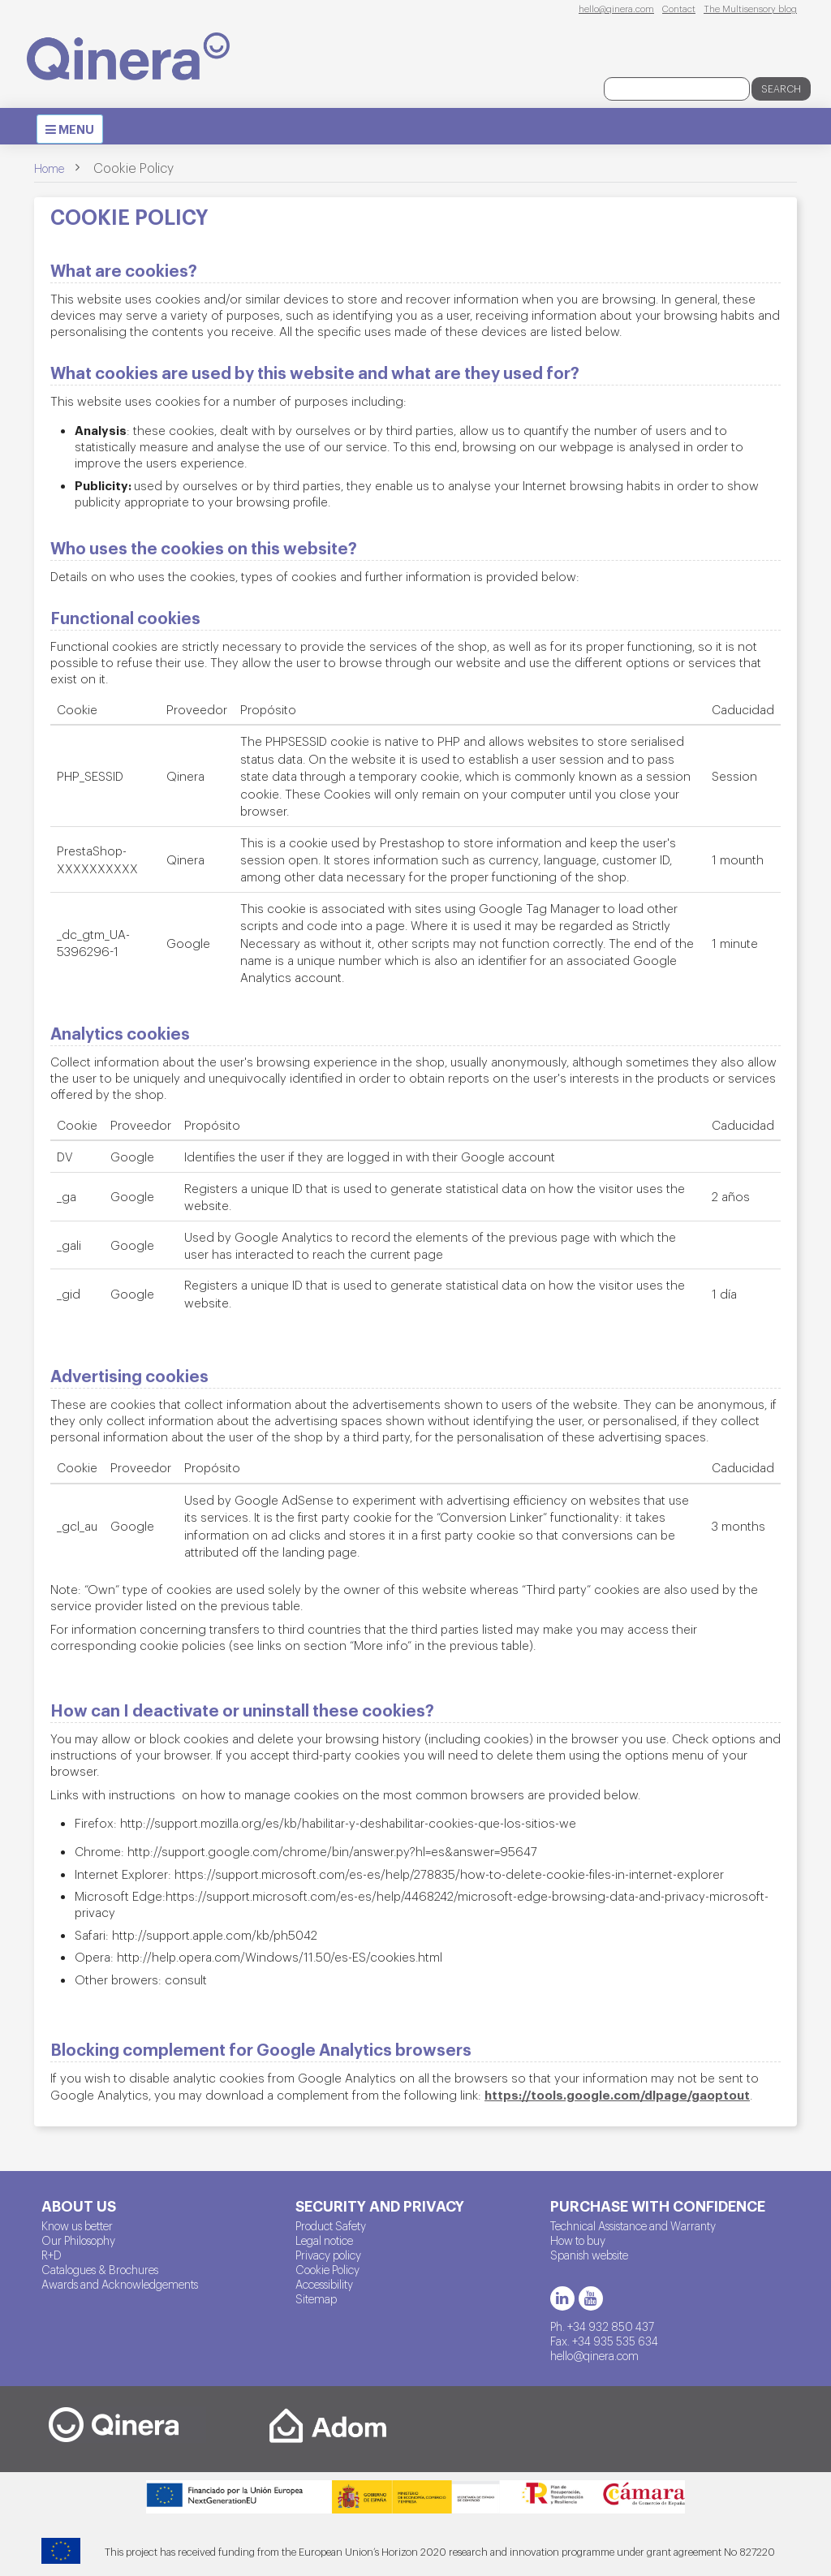  I want to click on Search, so click(781, 88).